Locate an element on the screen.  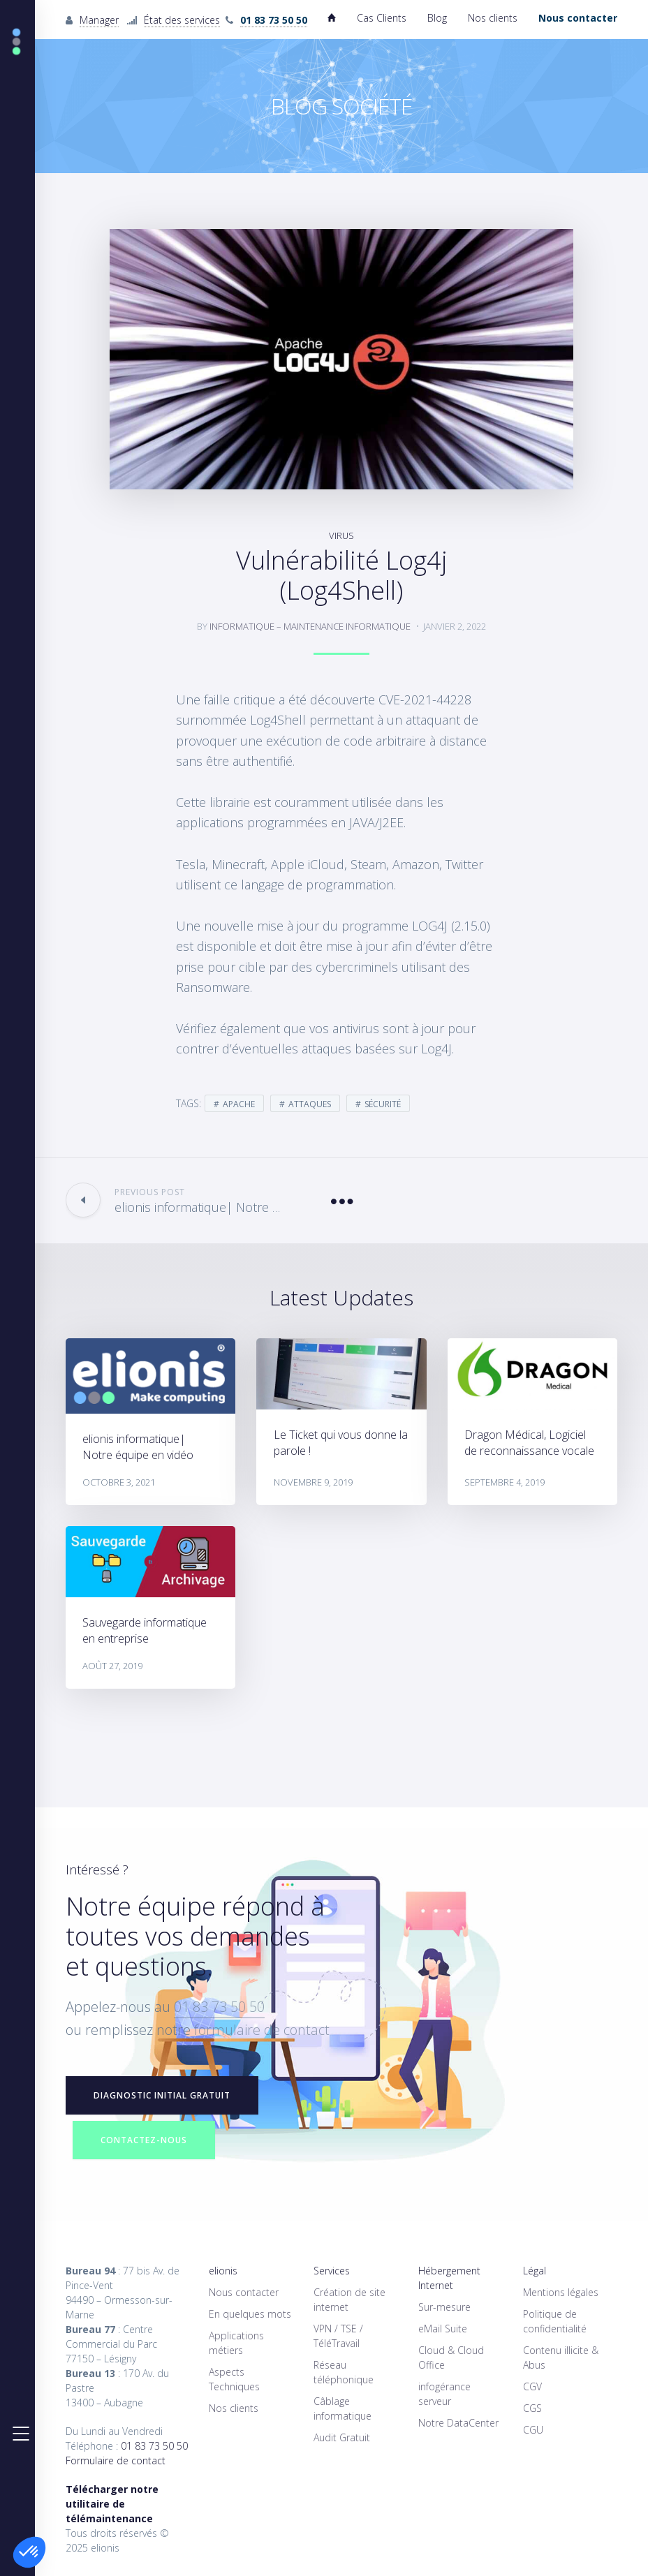
CGU is located at coordinates (533, 2429).